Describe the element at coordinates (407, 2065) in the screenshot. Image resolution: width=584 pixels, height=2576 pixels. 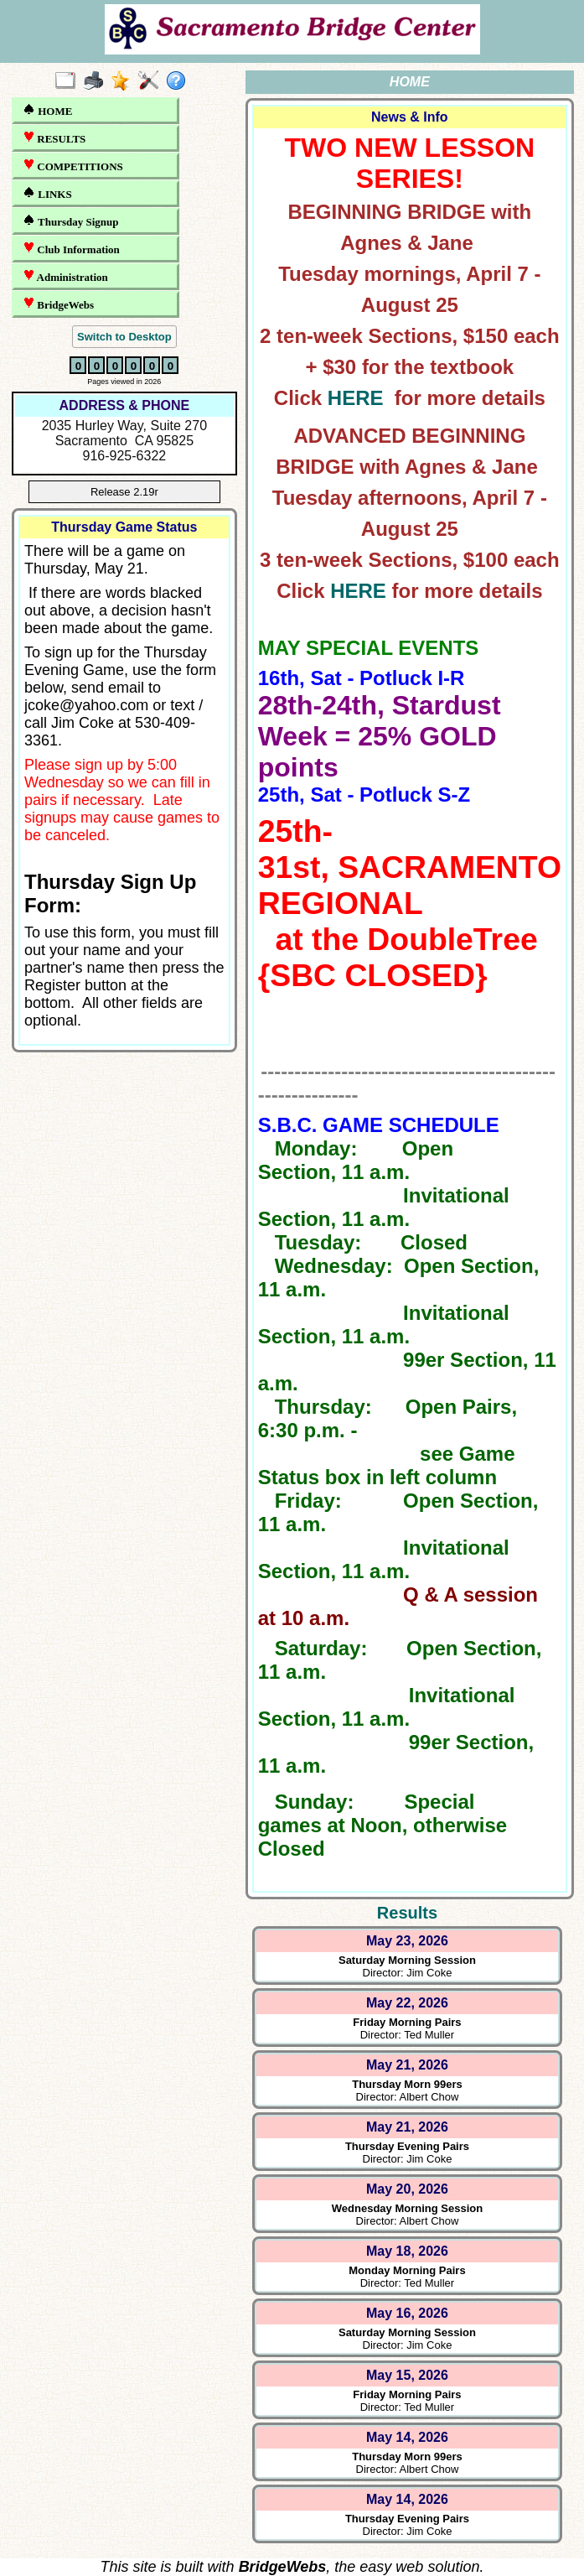
I see `May 21, 2026` at that location.